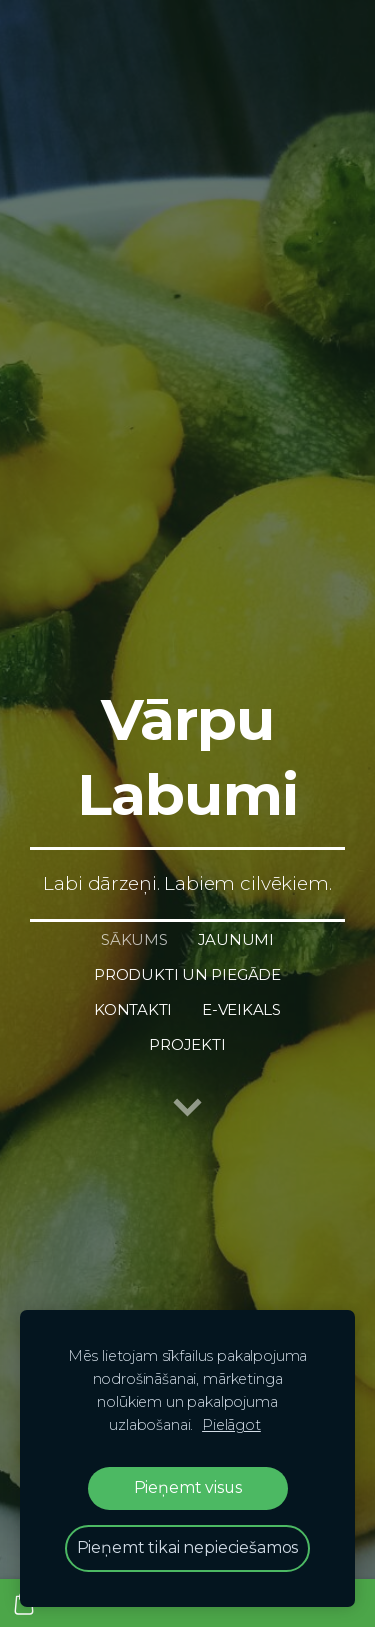  Describe the element at coordinates (188, 1487) in the screenshot. I see `Pieņemt visus` at that location.